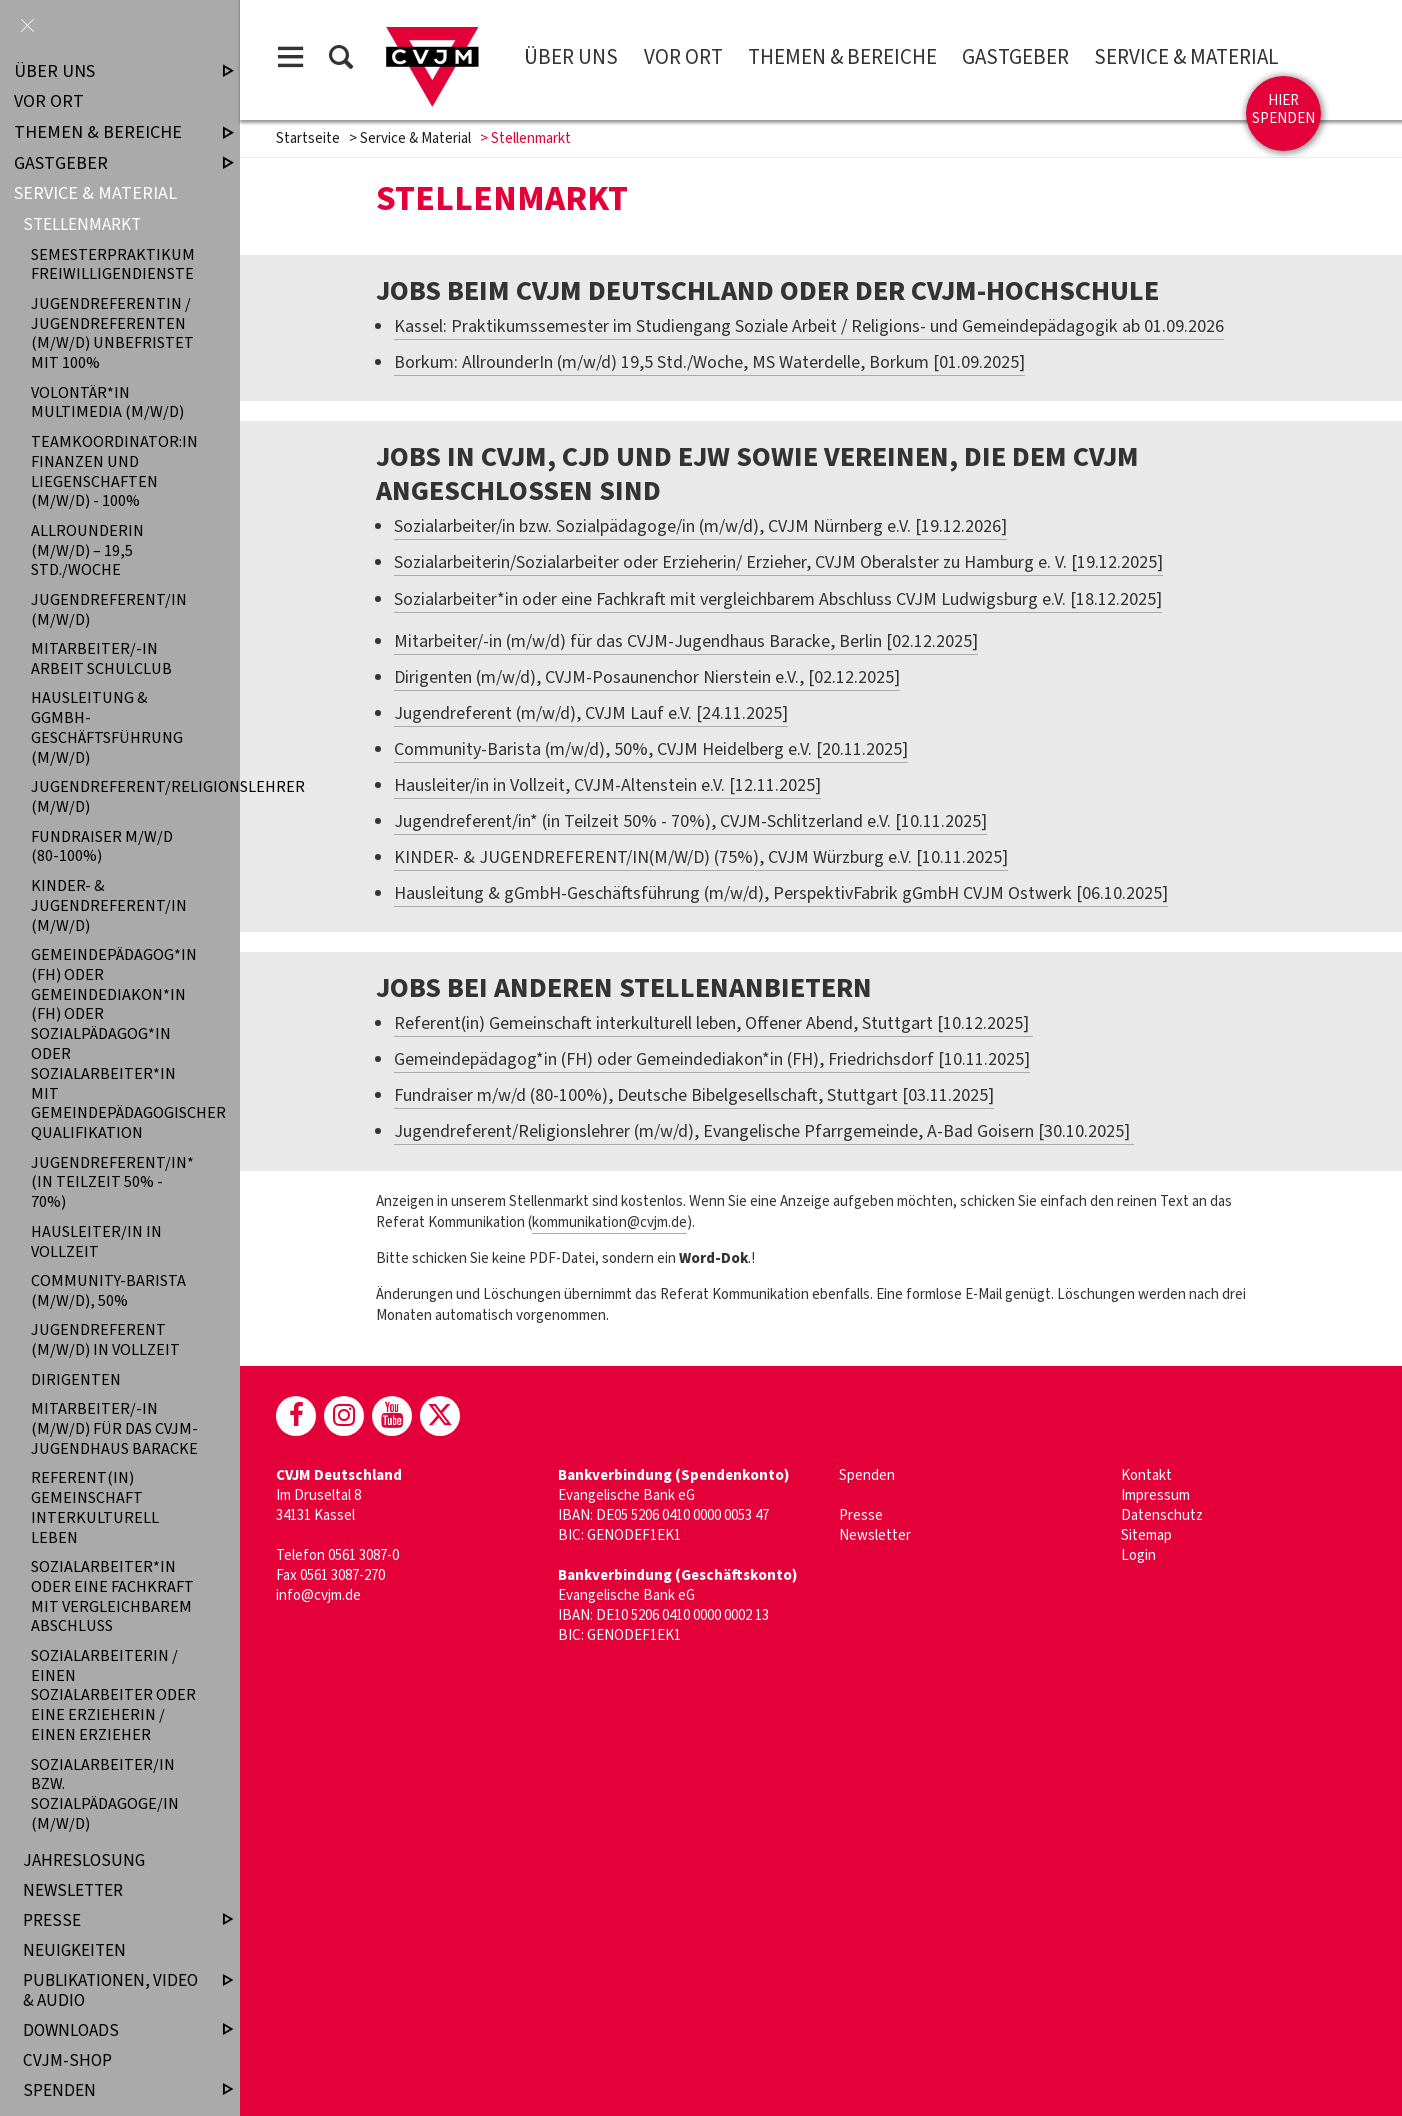  I want to click on Gastgeber, so click(1015, 57).